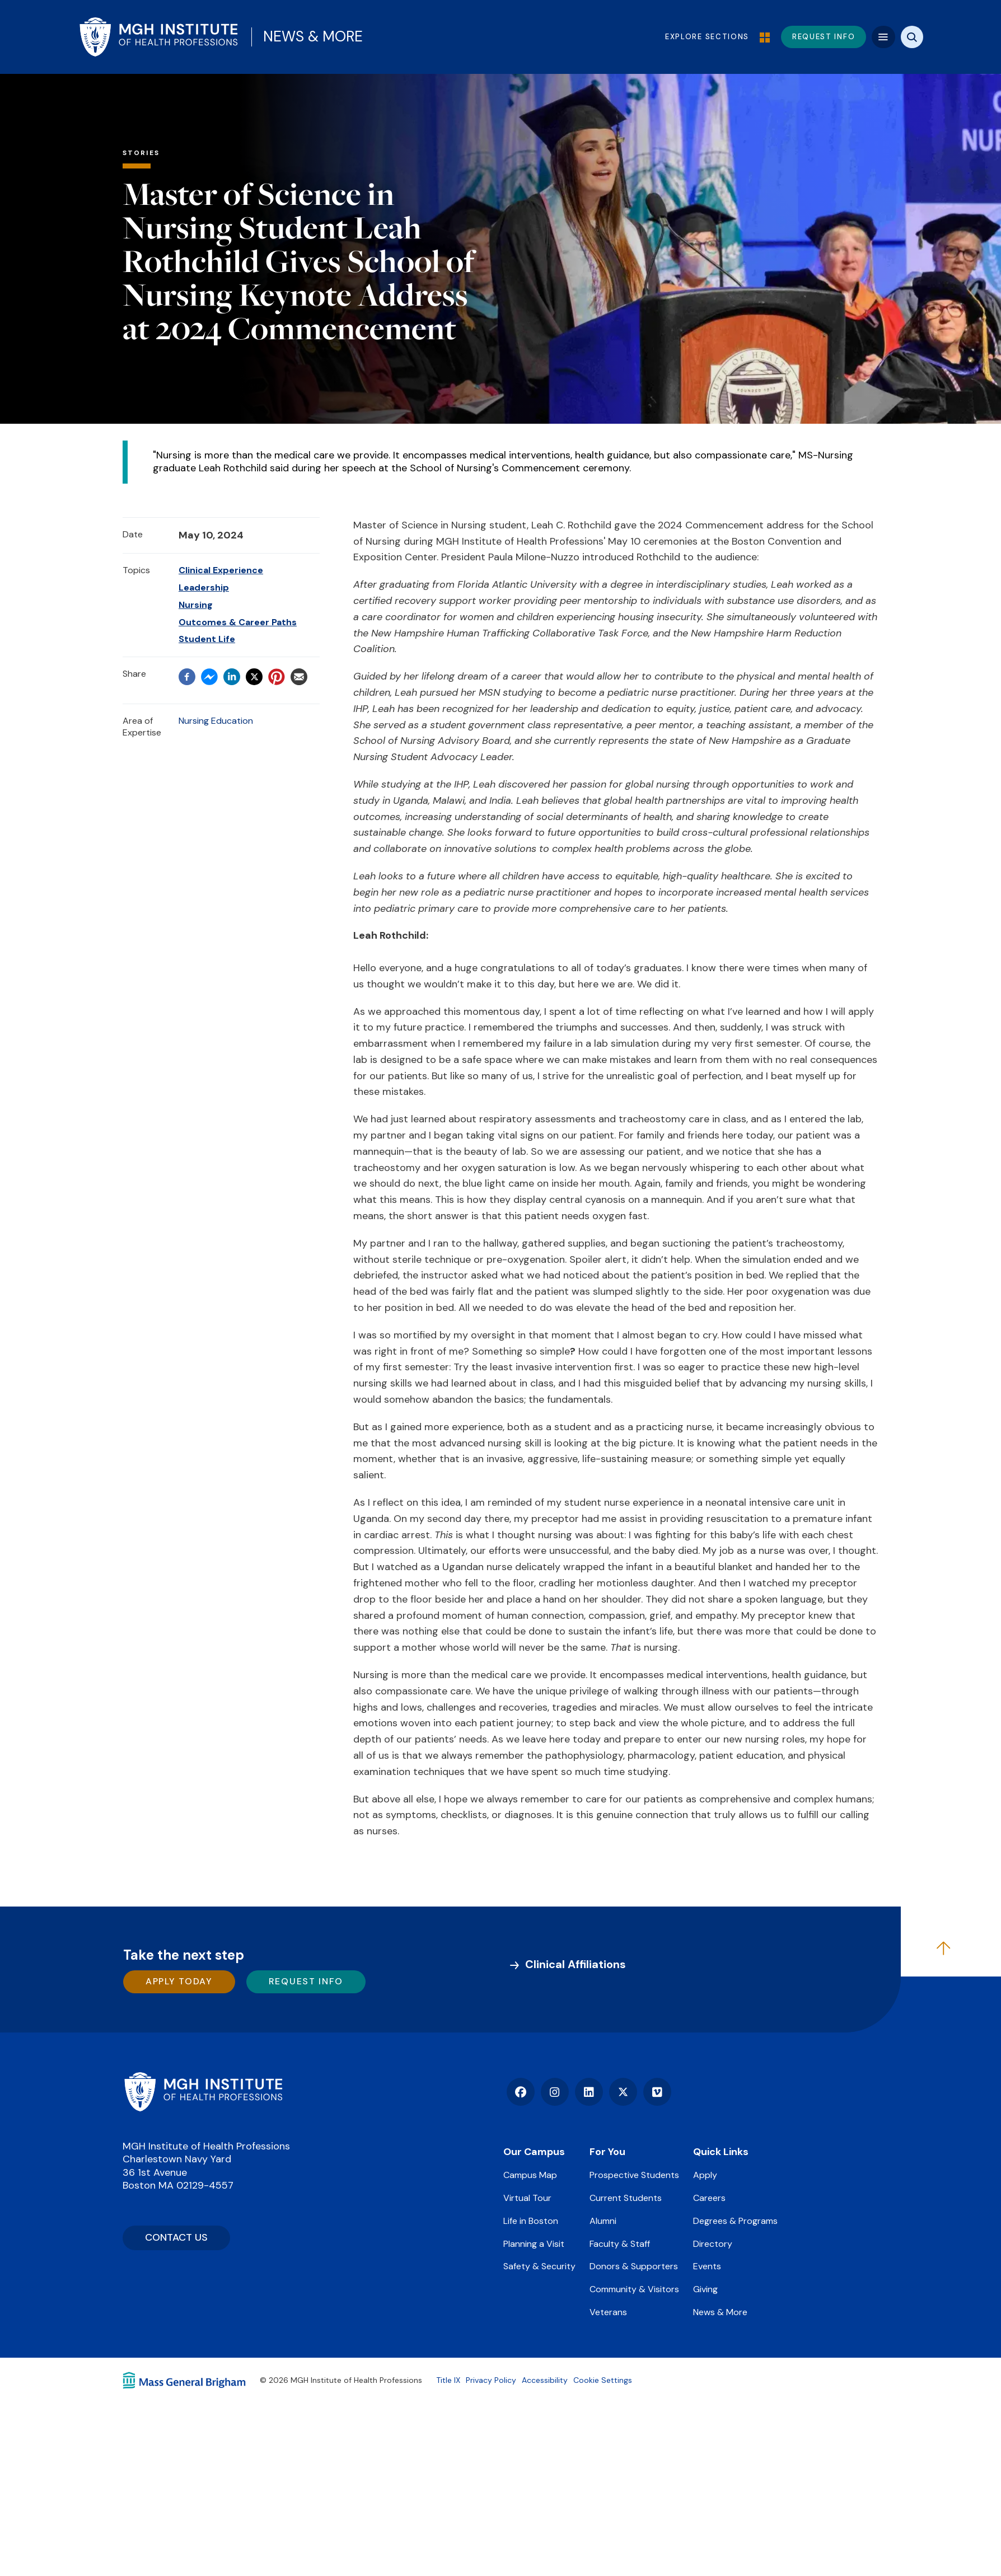 This screenshot has width=1001, height=2576. What do you see at coordinates (705, 2175) in the screenshot?
I see `Apply` at bounding box center [705, 2175].